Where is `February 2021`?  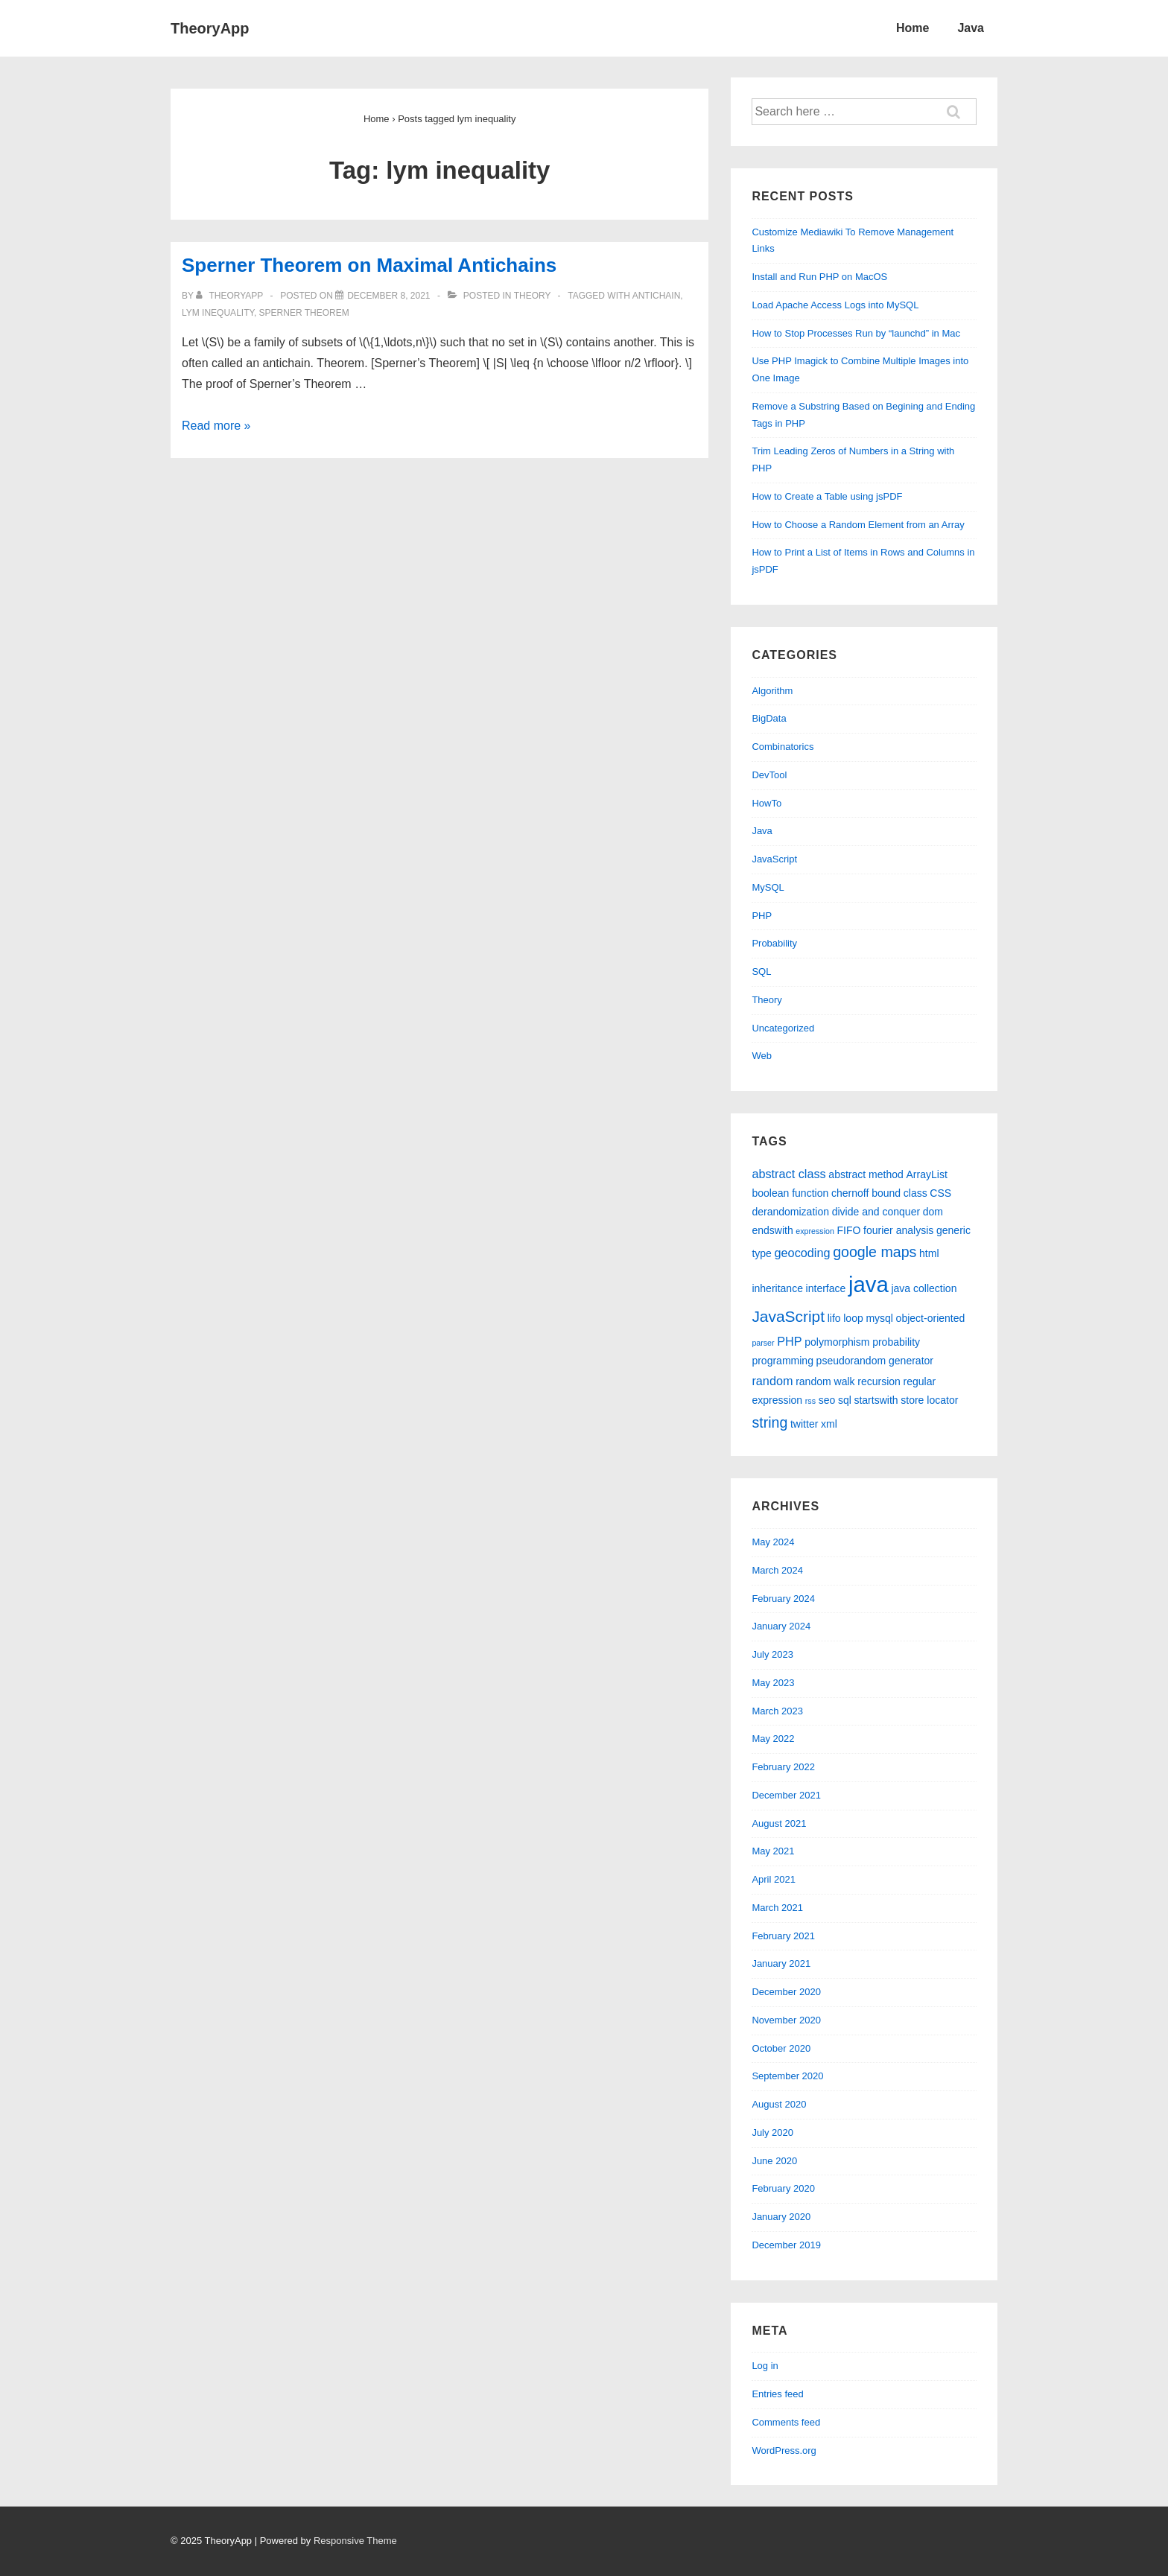
February 2021 is located at coordinates (783, 1935).